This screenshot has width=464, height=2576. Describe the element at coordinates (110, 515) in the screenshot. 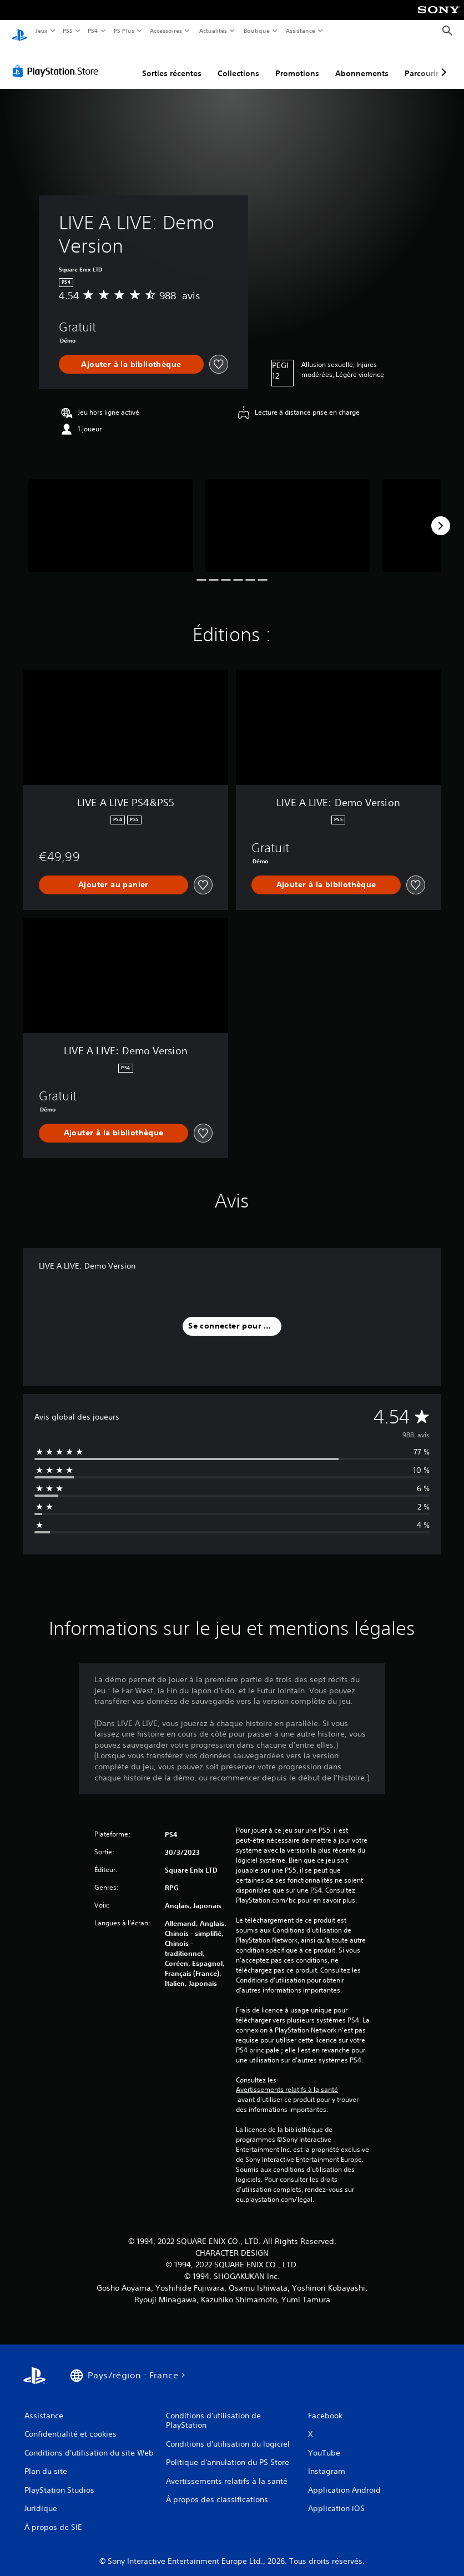

I see `[Media Carousel Card]` at that location.